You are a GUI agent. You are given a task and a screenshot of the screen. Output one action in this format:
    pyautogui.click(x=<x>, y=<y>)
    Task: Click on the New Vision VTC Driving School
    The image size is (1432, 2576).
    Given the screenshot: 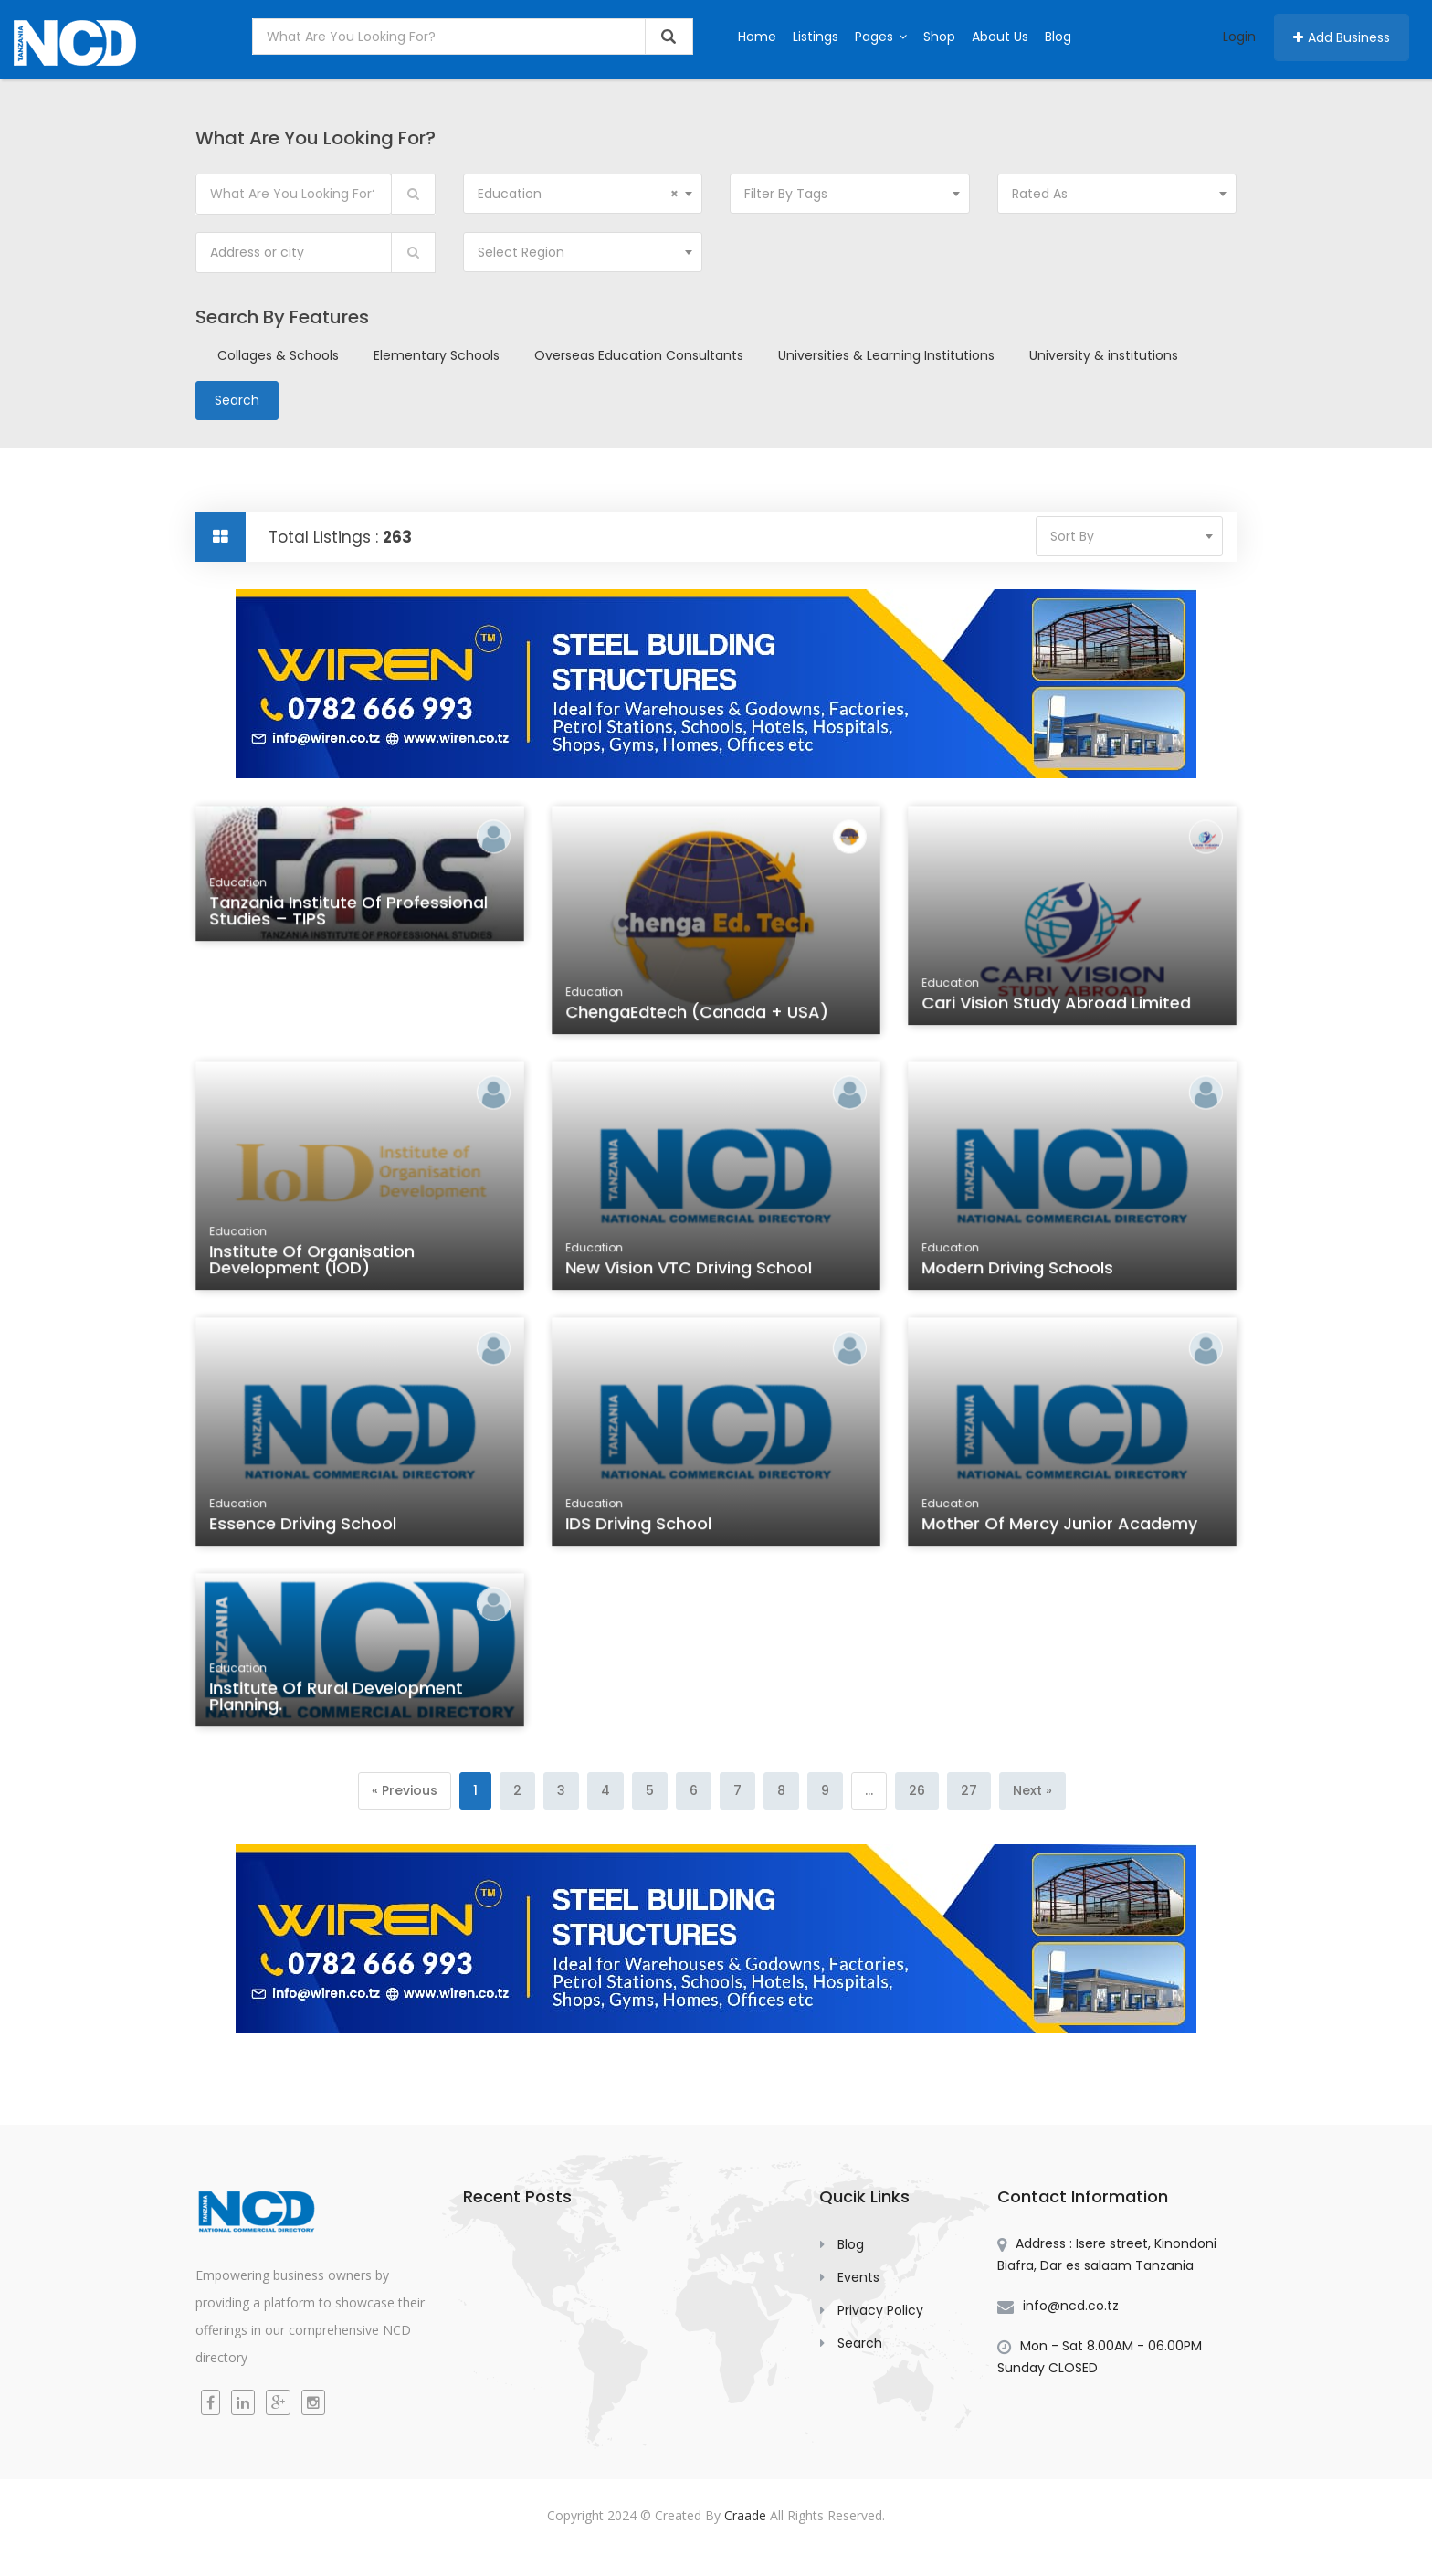 What is the action you would take?
    pyautogui.click(x=689, y=1270)
    